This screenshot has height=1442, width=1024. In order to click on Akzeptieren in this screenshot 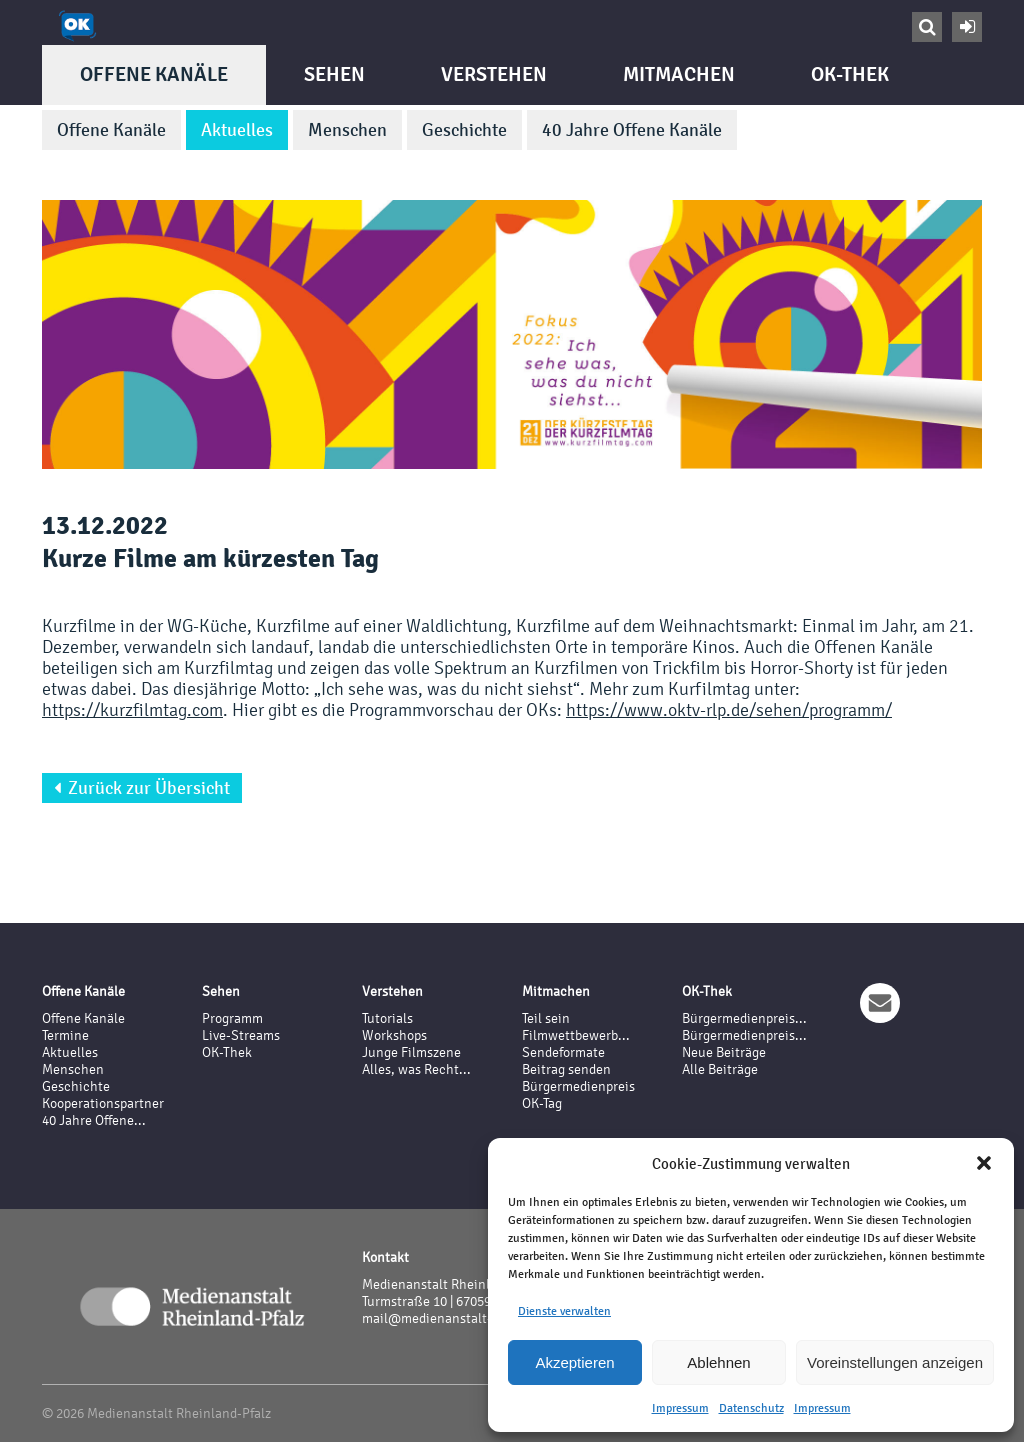, I will do `click(574, 1362)`.